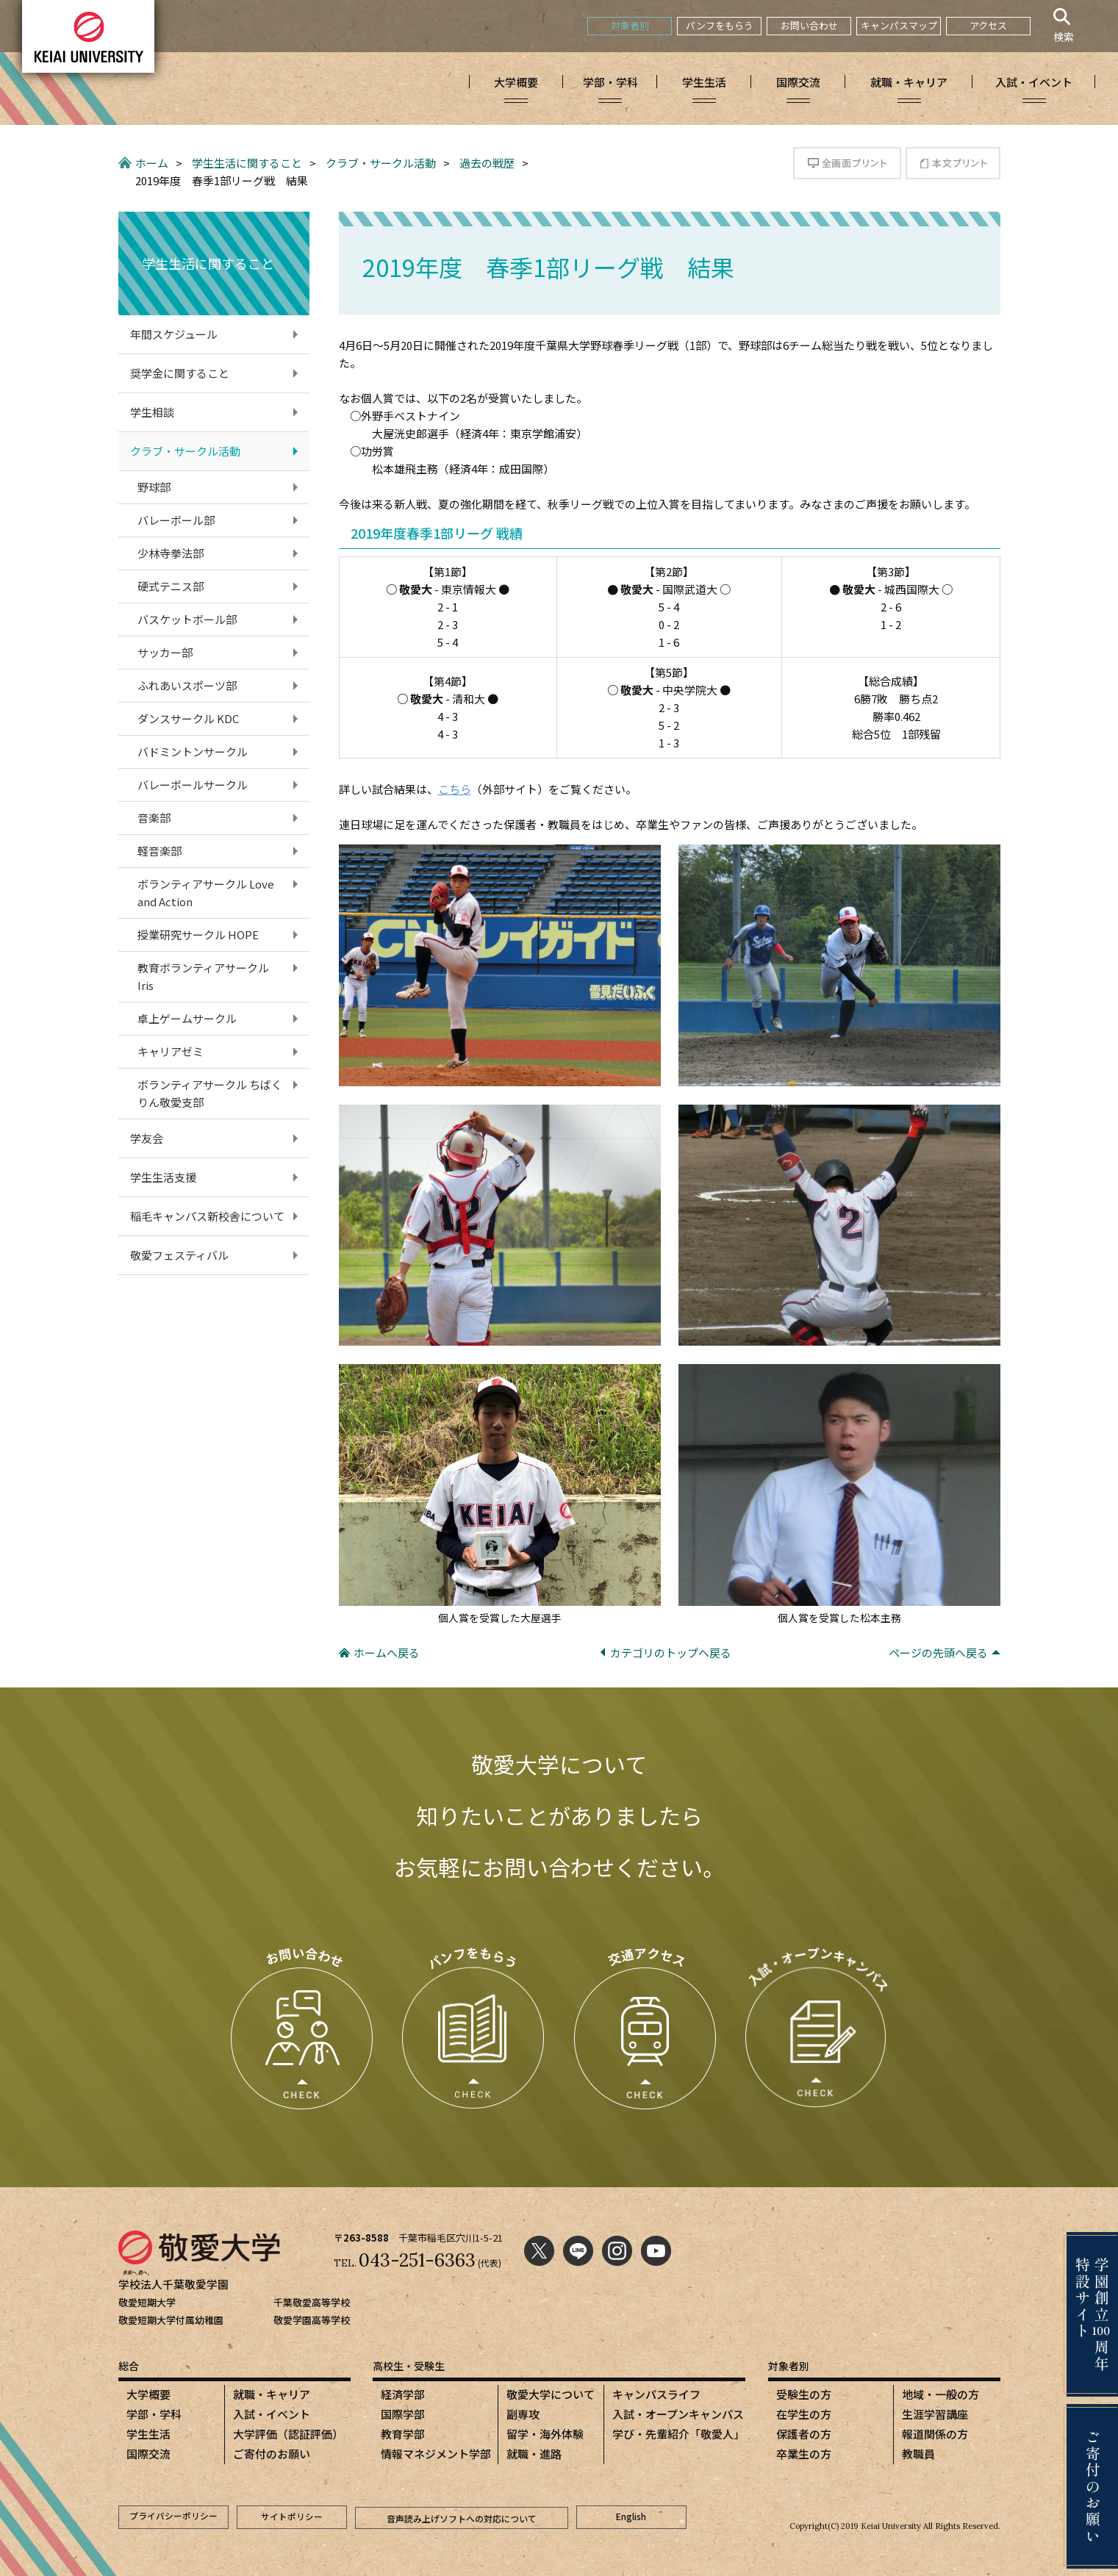 Image resolution: width=1118 pixels, height=2576 pixels. I want to click on 稲毛キャンパス新校舎について, so click(207, 1216).